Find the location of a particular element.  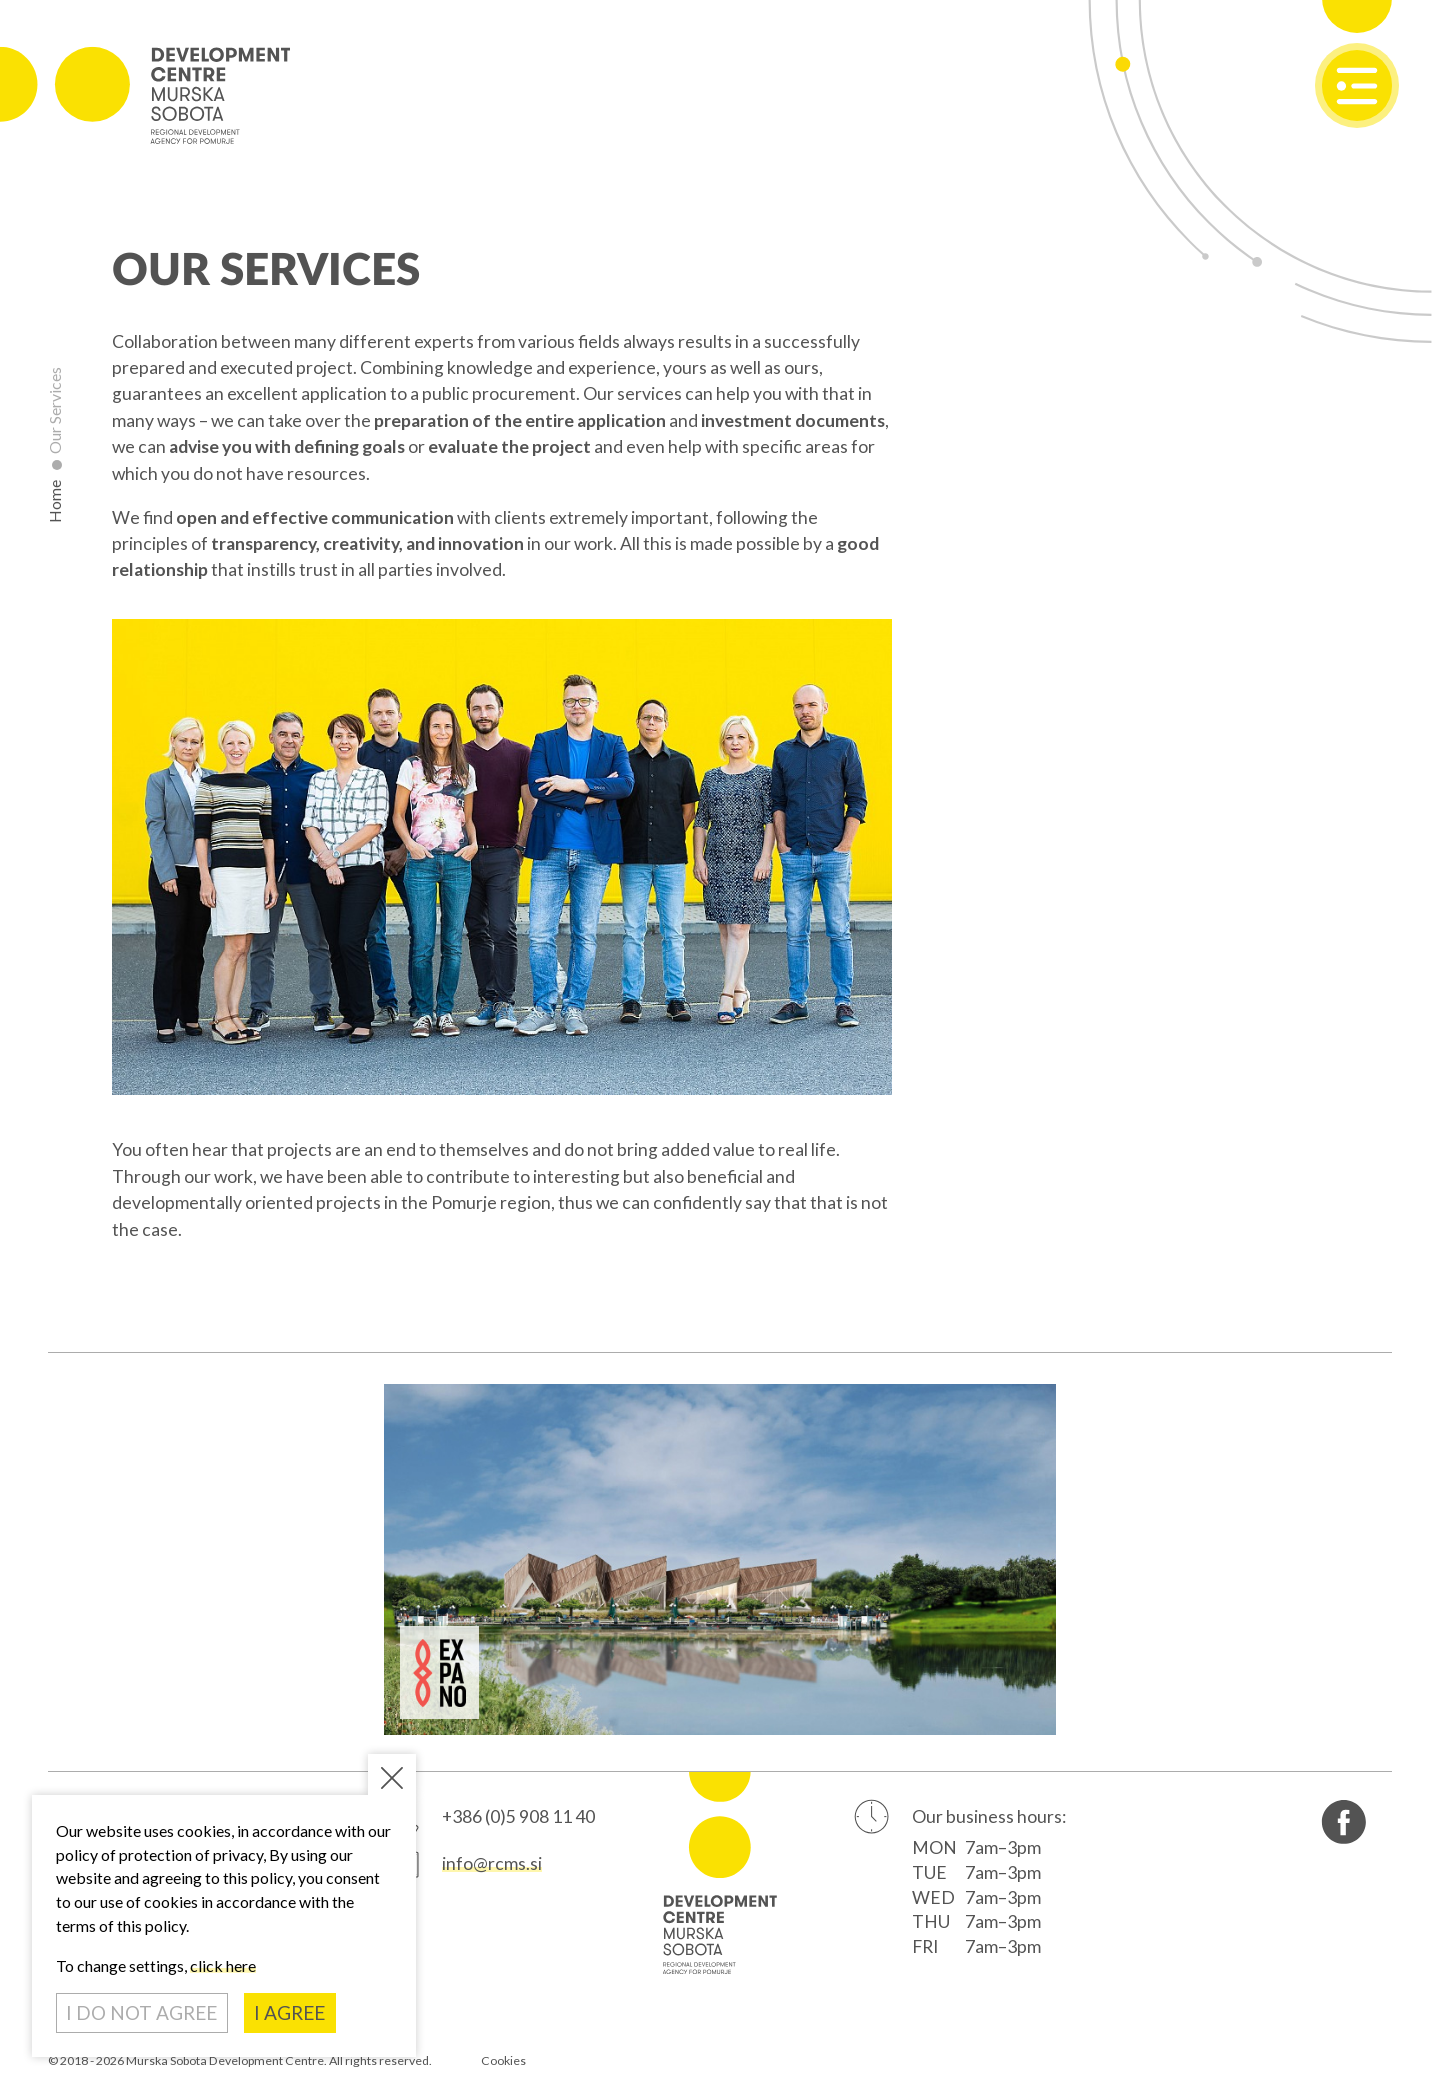

I DO NOT AGREE is located at coordinates (141, 2012).